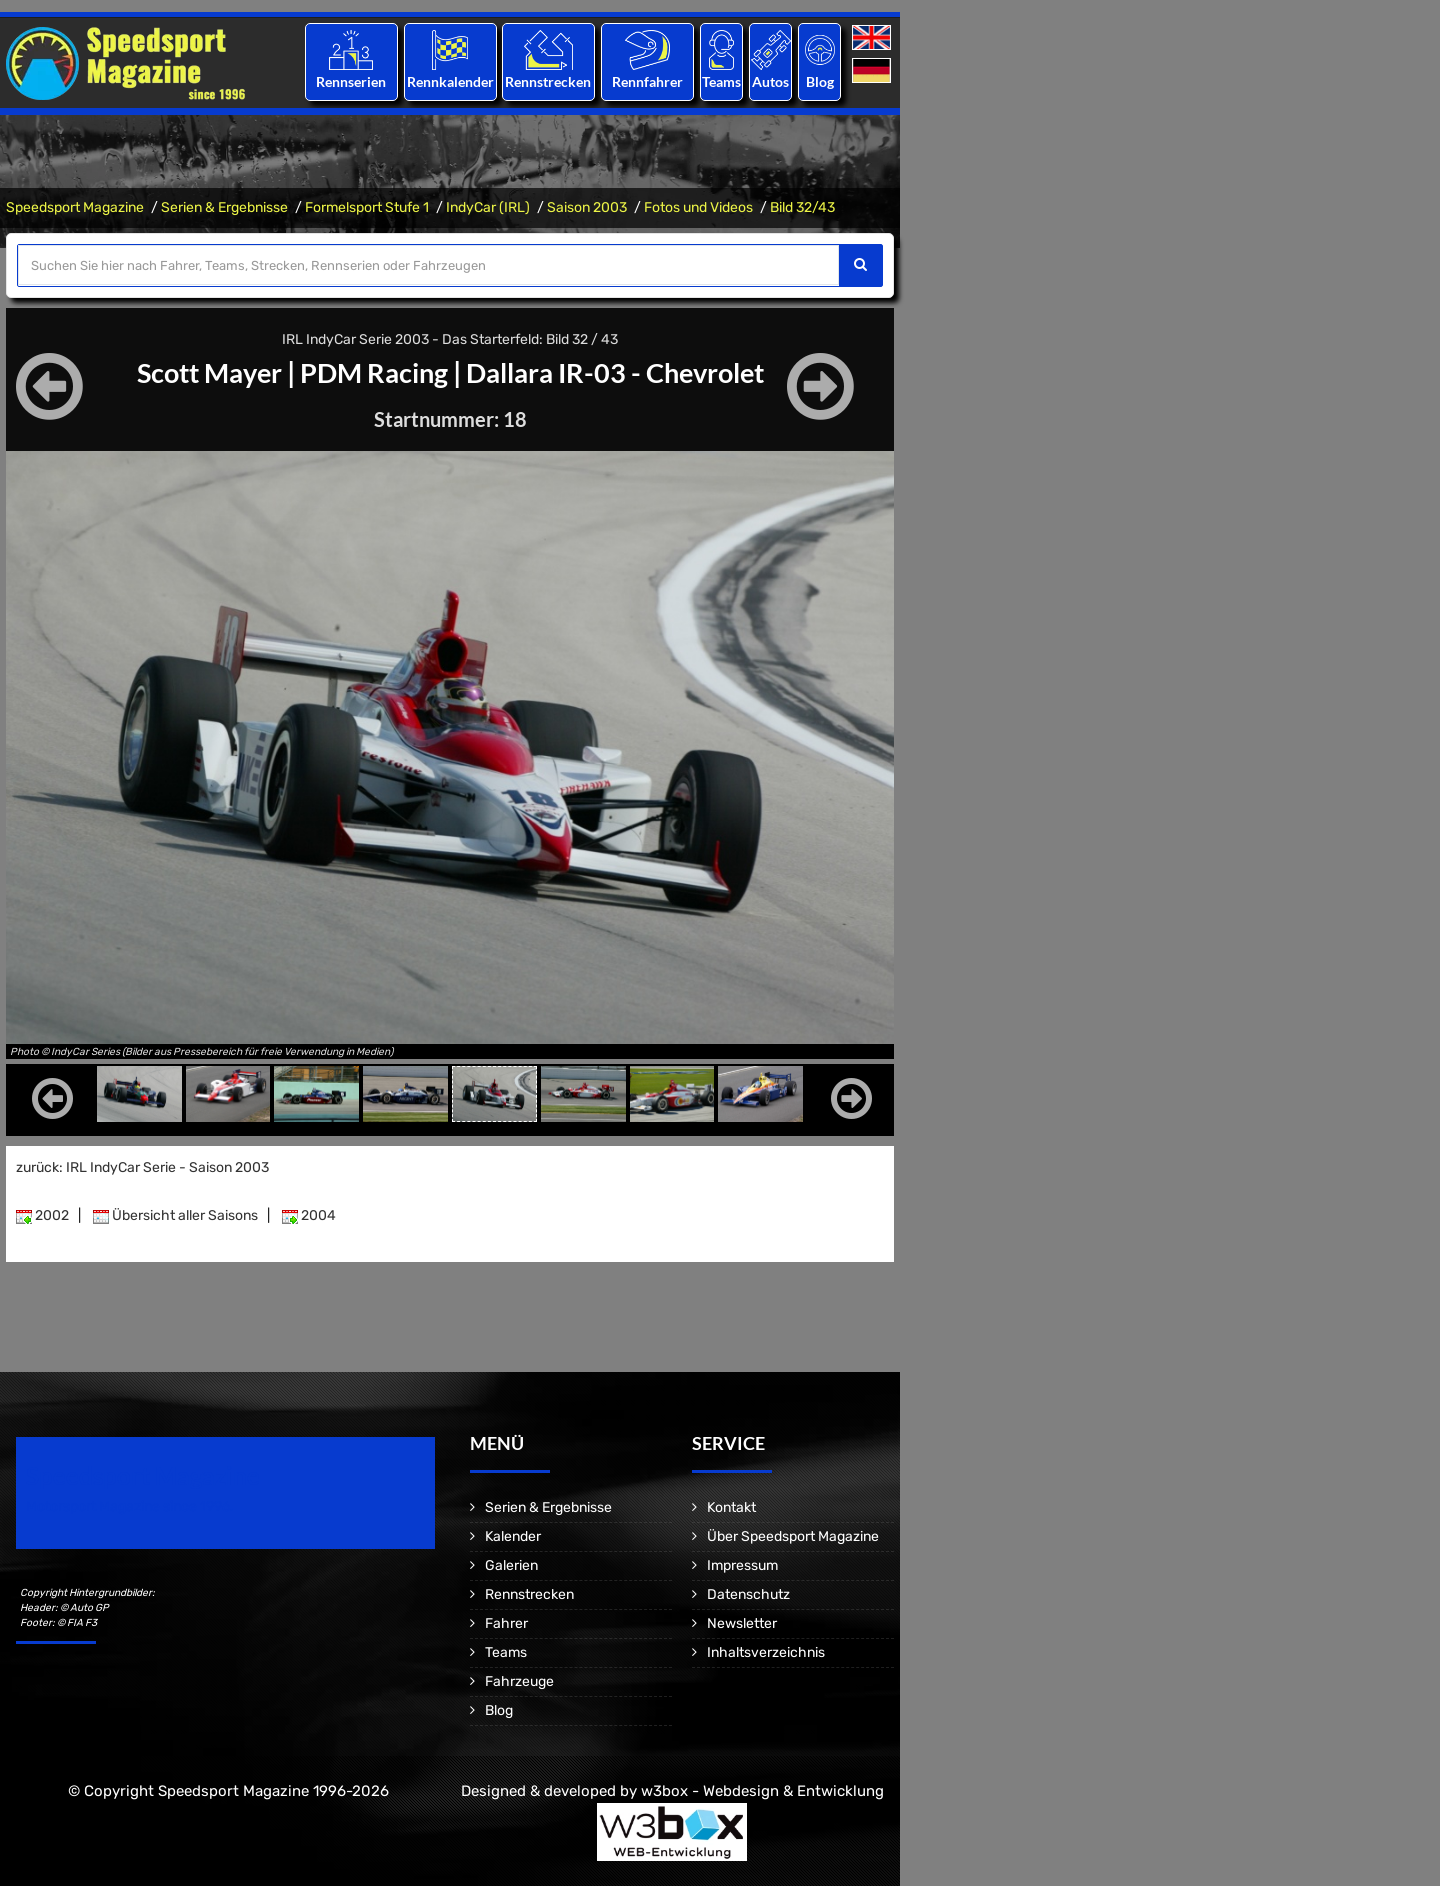  What do you see at coordinates (351, 81) in the screenshot?
I see `Rennserien` at bounding box center [351, 81].